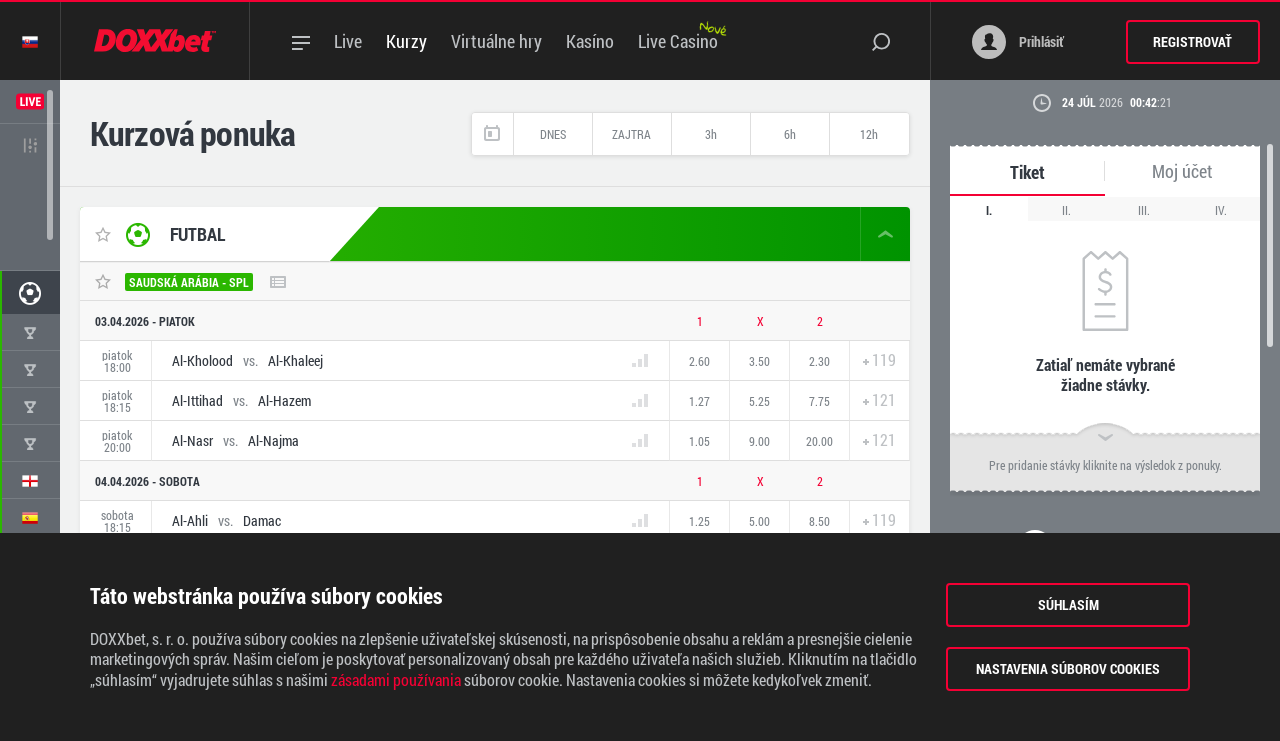 Image resolution: width=1280 pixels, height=741 pixels. What do you see at coordinates (553, 134) in the screenshot?
I see `Dnes` at bounding box center [553, 134].